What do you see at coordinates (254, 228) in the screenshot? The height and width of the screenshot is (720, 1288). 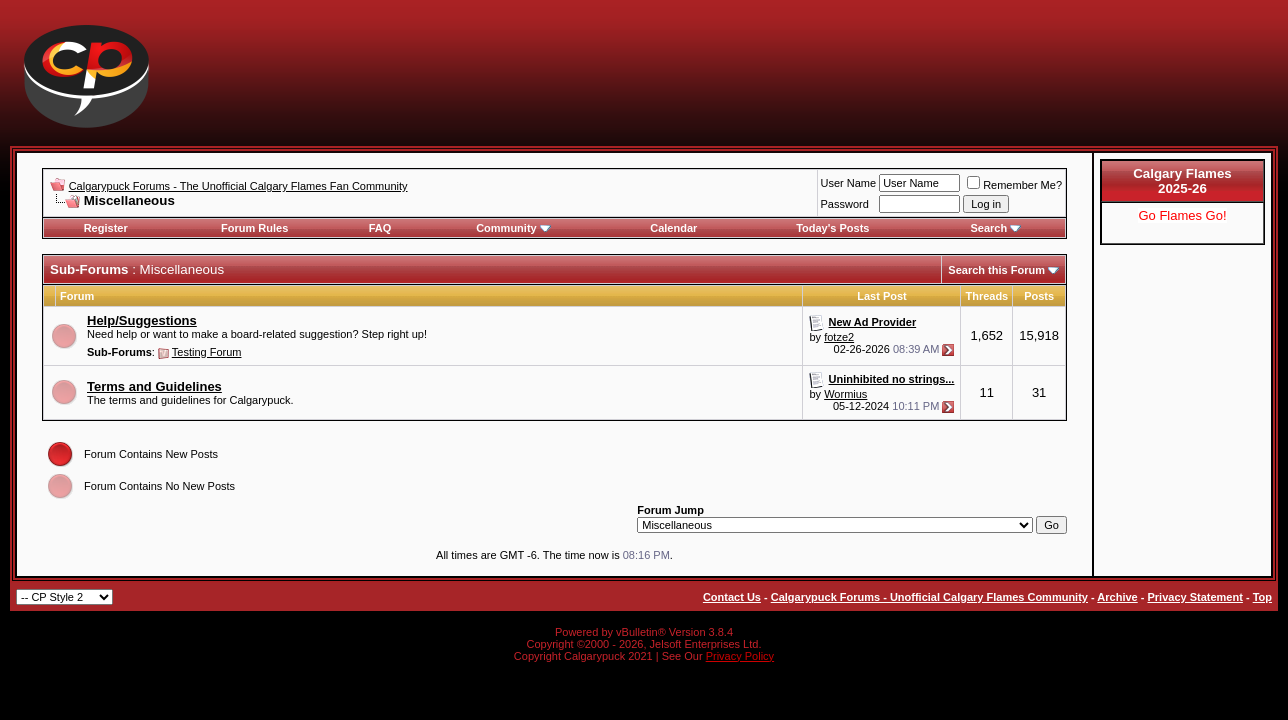 I see `Forum Rules` at bounding box center [254, 228].